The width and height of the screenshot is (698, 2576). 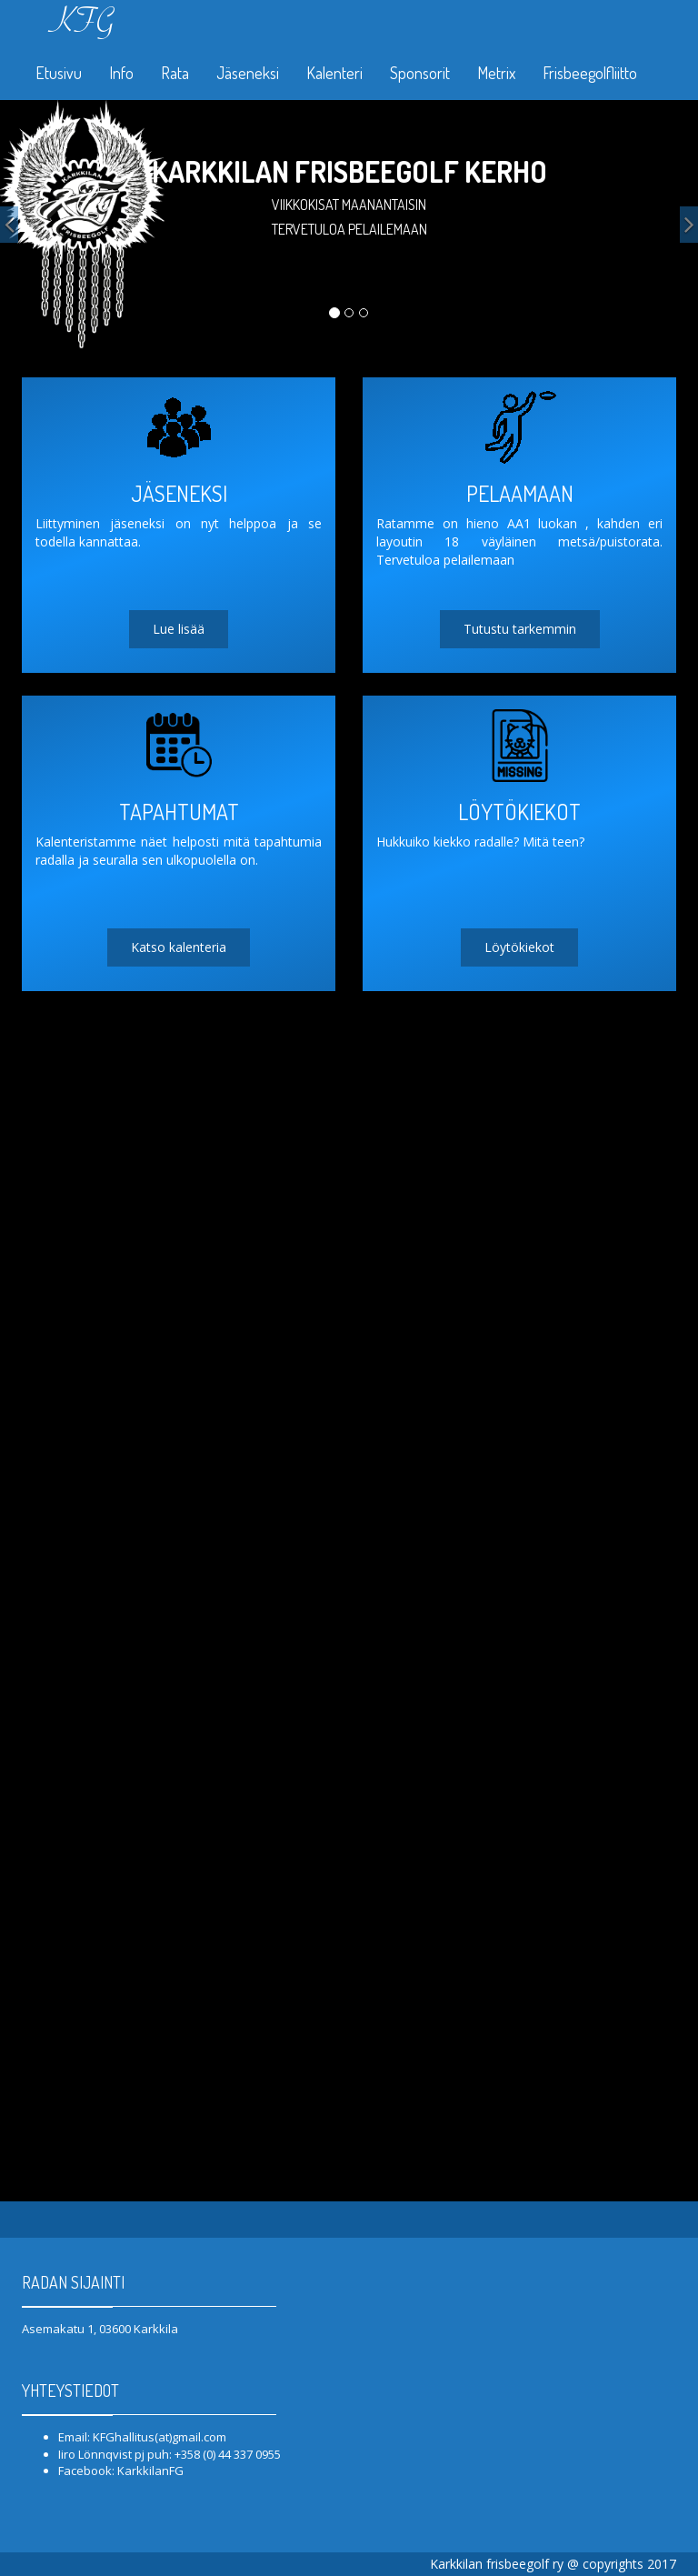 What do you see at coordinates (334, 73) in the screenshot?
I see `Kalenteri` at bounding box center [334, 73].